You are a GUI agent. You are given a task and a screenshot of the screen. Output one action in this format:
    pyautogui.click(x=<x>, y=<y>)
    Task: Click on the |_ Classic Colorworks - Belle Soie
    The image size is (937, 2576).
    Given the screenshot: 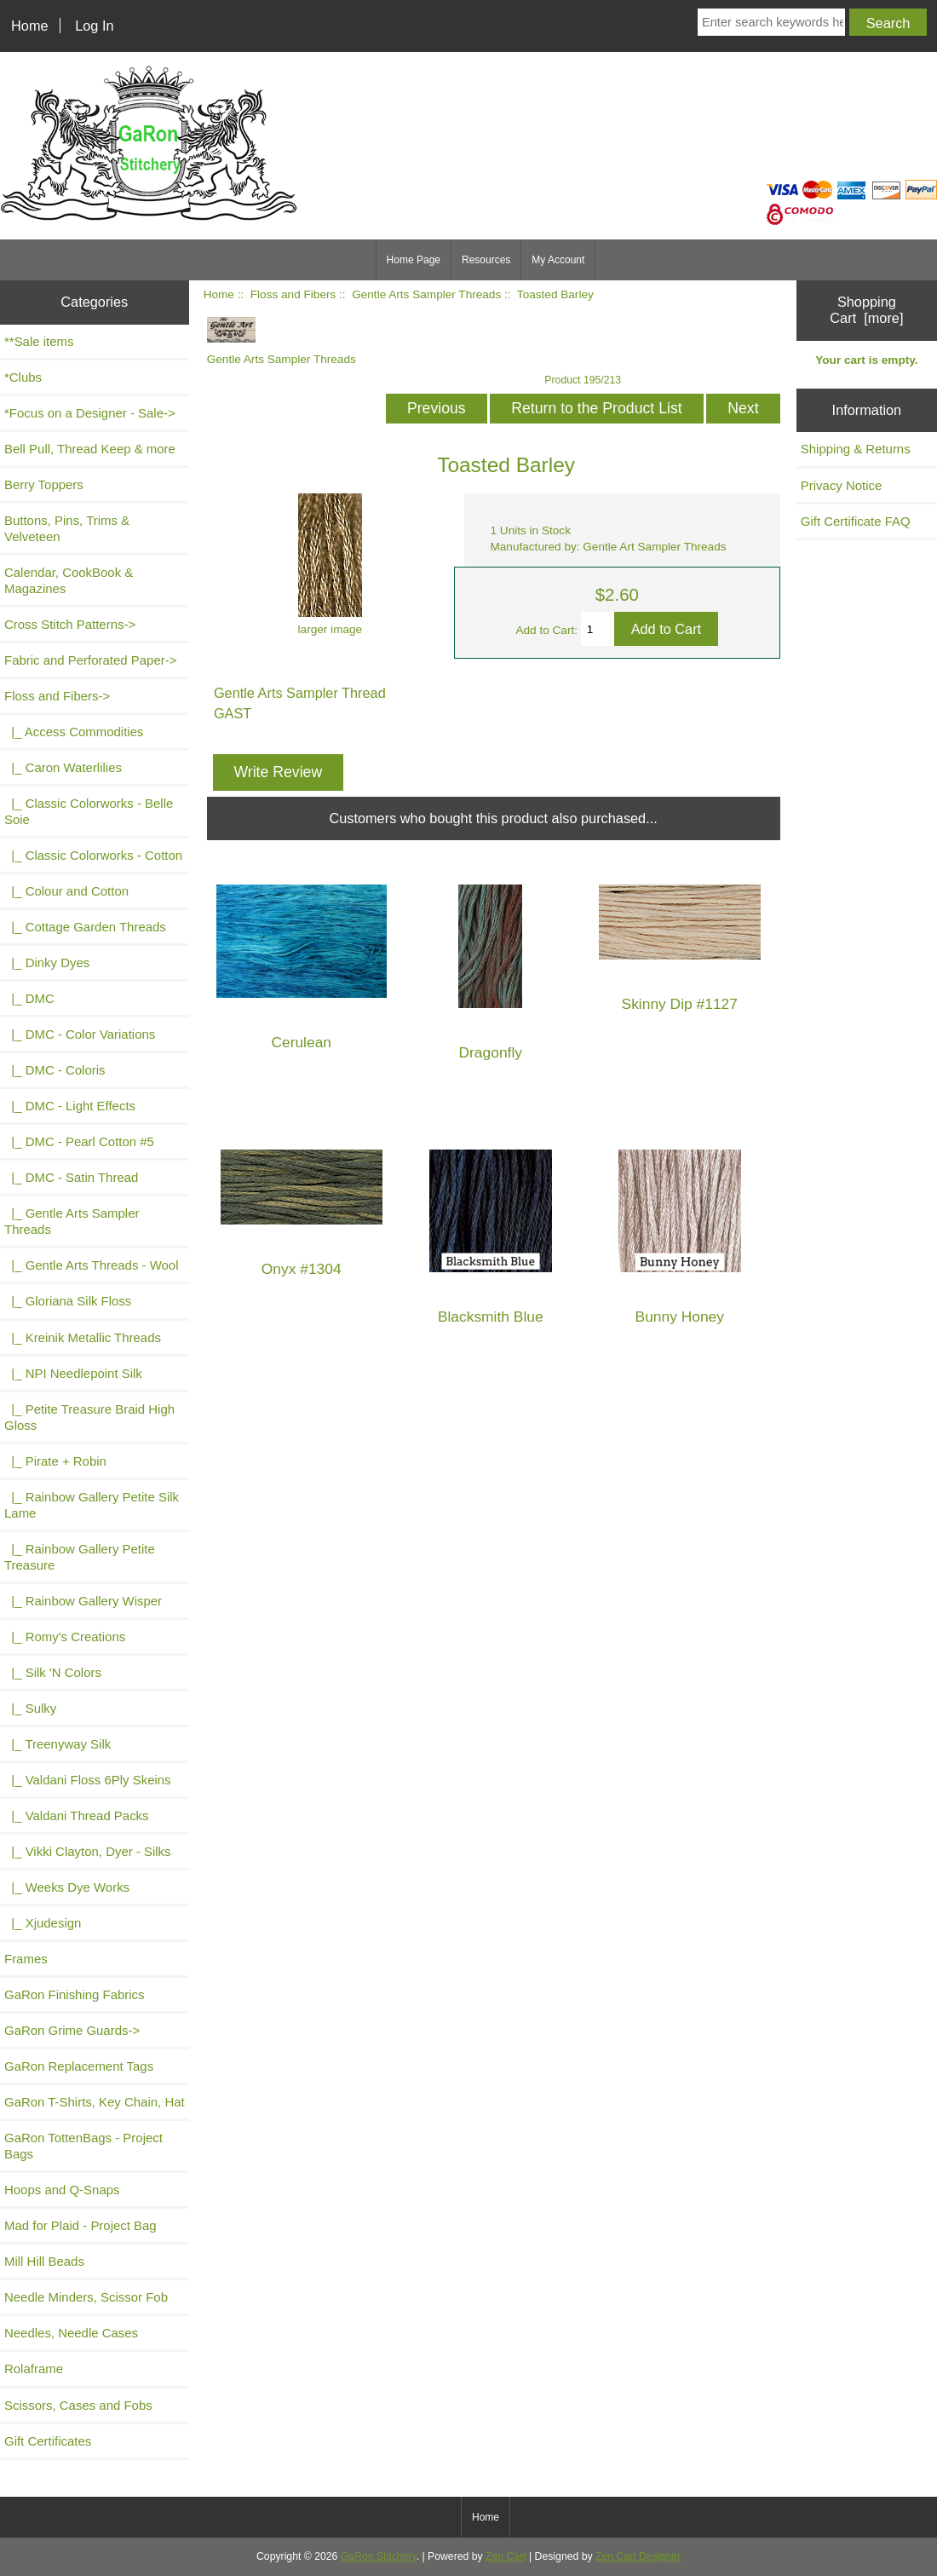 What is the action you would take?
    pyautogui.click(x=88, y=811)
    